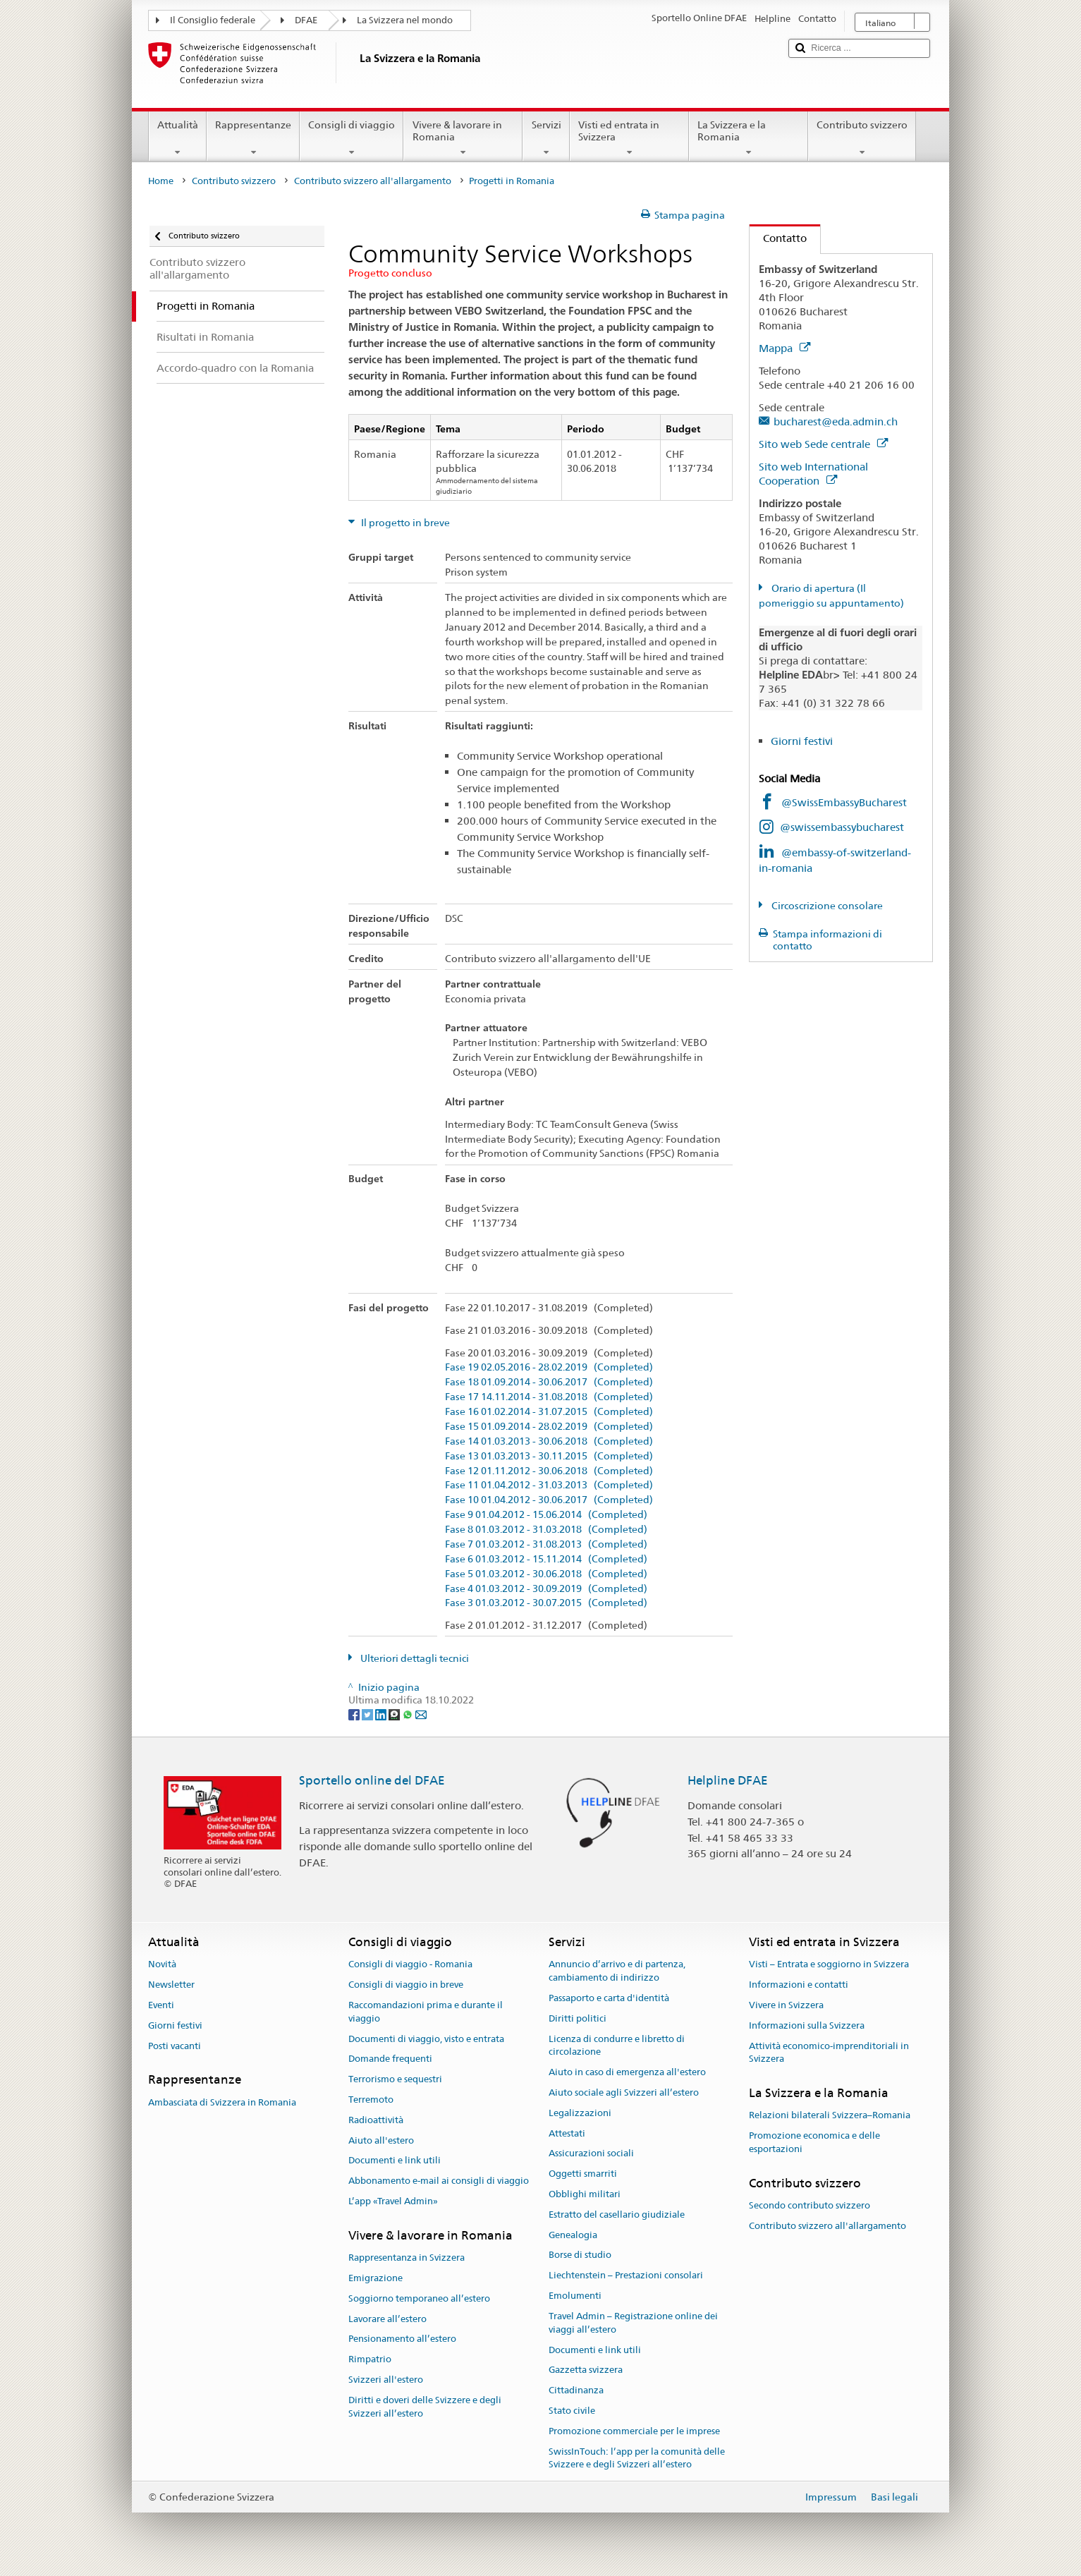 This screenshot has height=2576, width=1081. What do you see at coordinates (546, 1529) in the screenshot?
I see `Fase 8 01.03.2012 - 31.03.2018 (Completed)` at bounding box center [546, 1529].